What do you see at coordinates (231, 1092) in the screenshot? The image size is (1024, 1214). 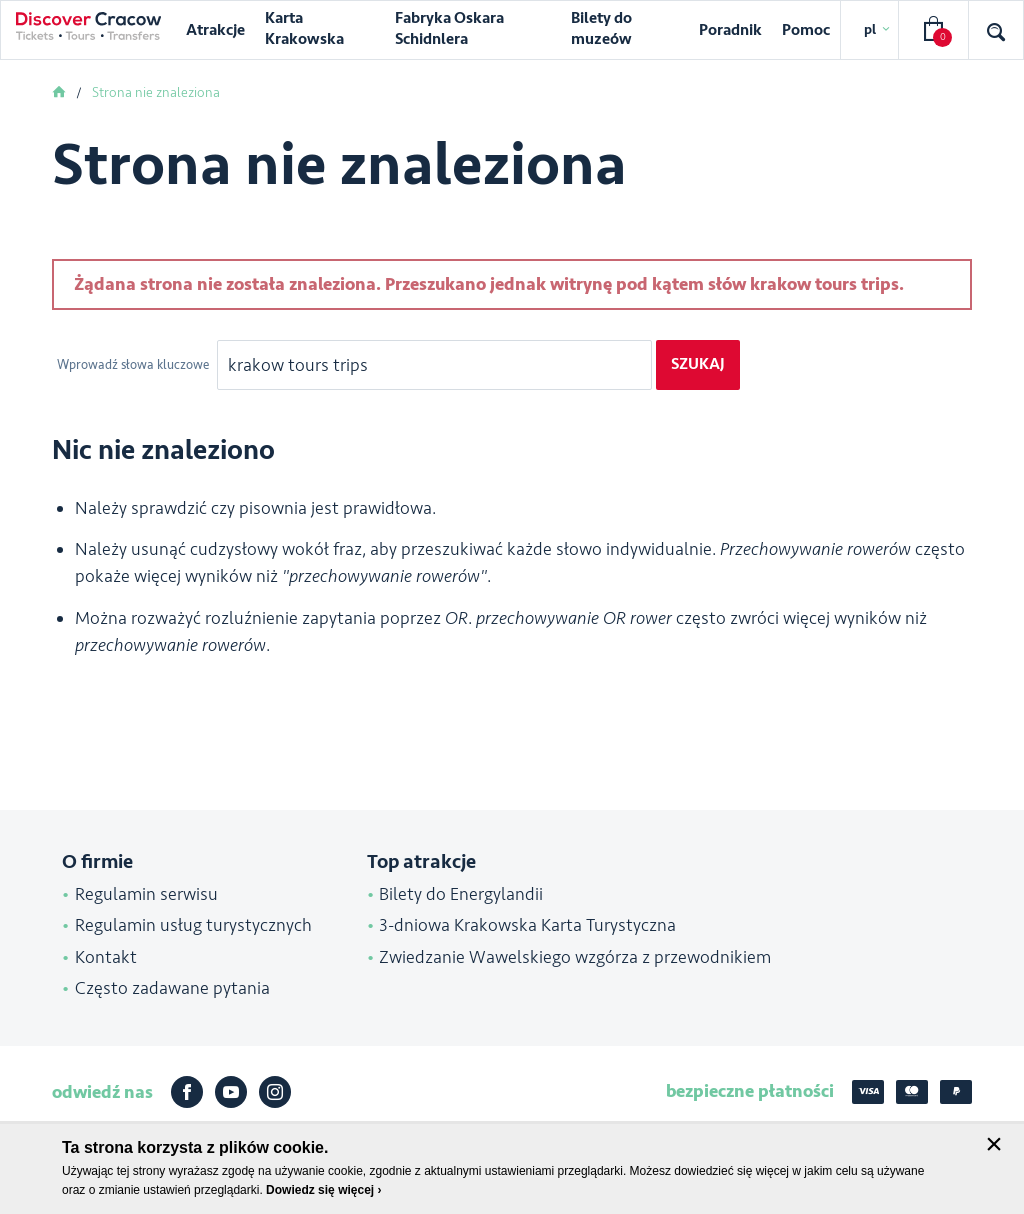 I see `Youtube` at bounding box center [231, 1092].